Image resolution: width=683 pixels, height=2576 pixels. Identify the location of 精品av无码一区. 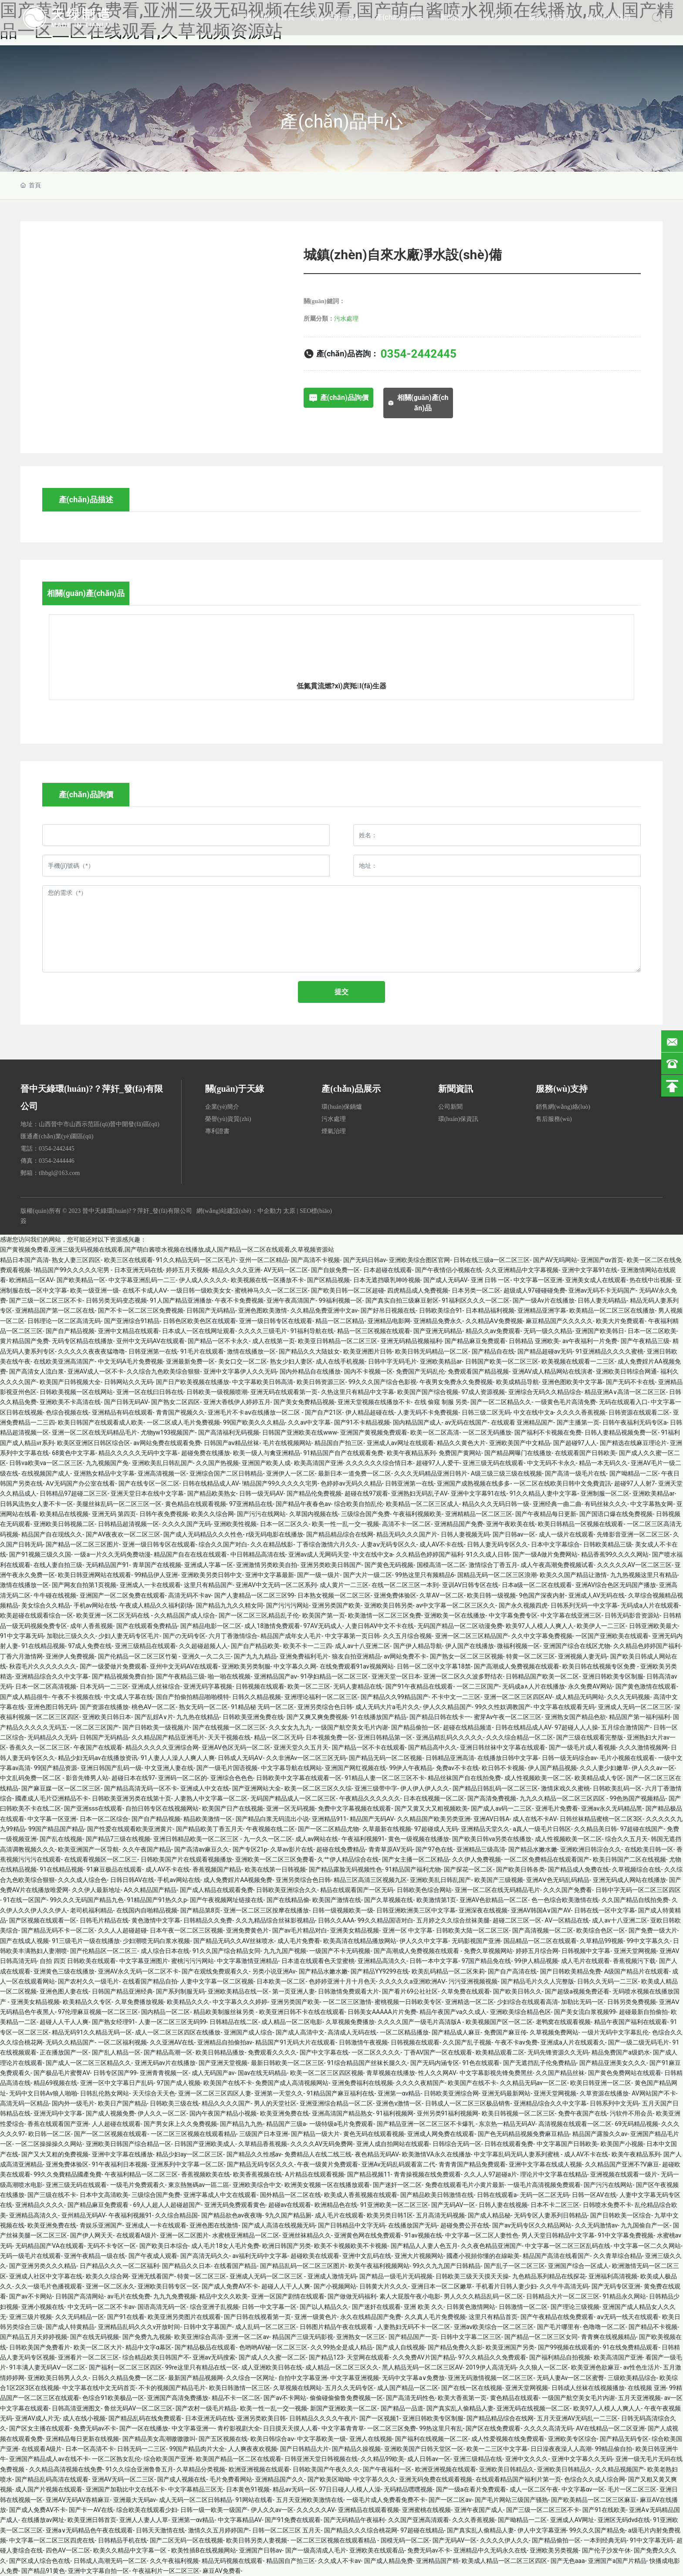
(294, 2489).